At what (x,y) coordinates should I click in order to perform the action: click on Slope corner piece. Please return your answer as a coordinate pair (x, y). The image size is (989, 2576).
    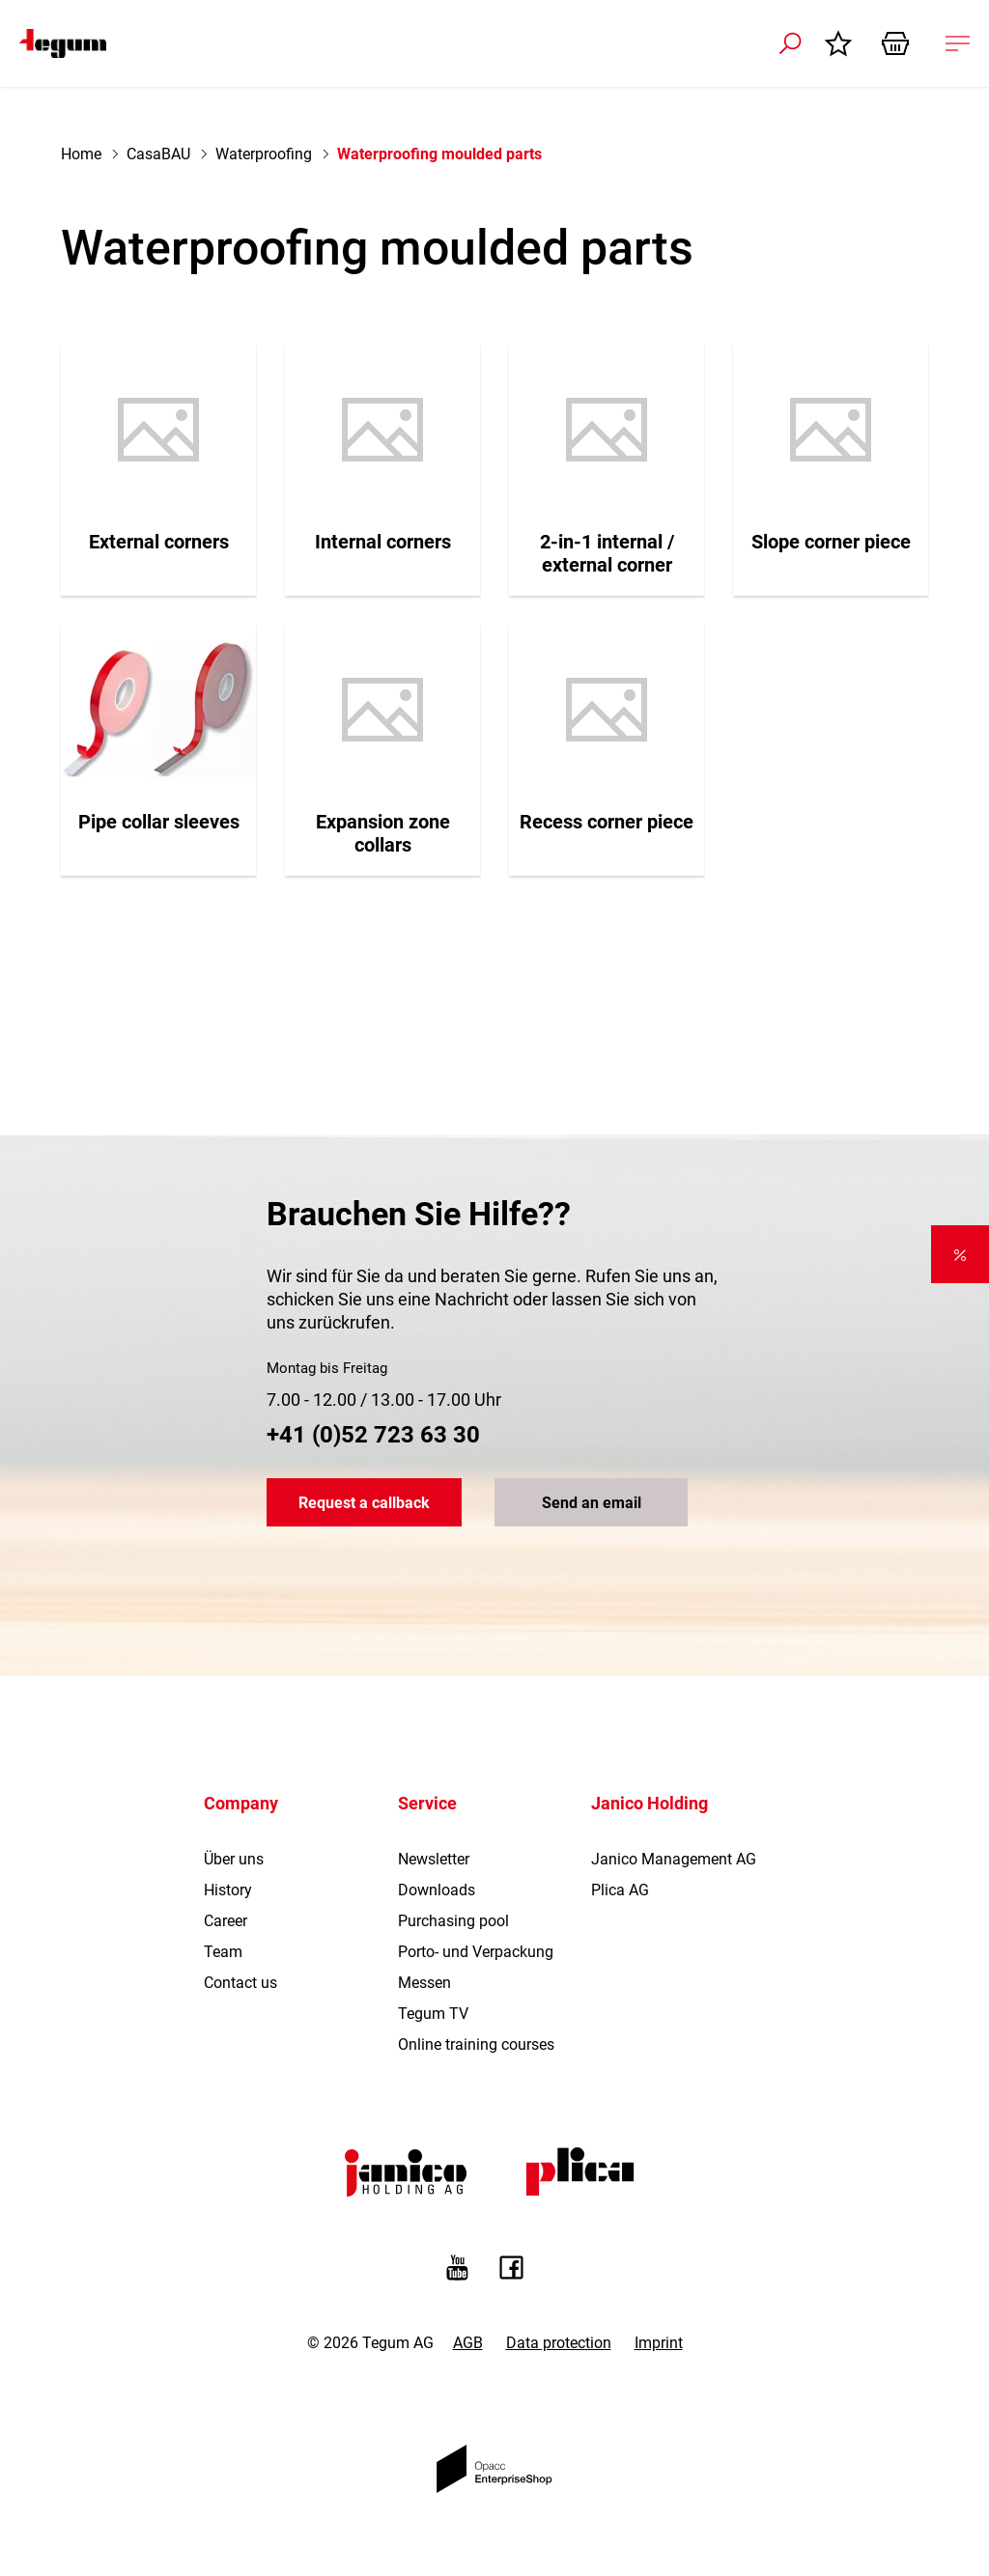
    Looking at the image, I should click on (831, 541).